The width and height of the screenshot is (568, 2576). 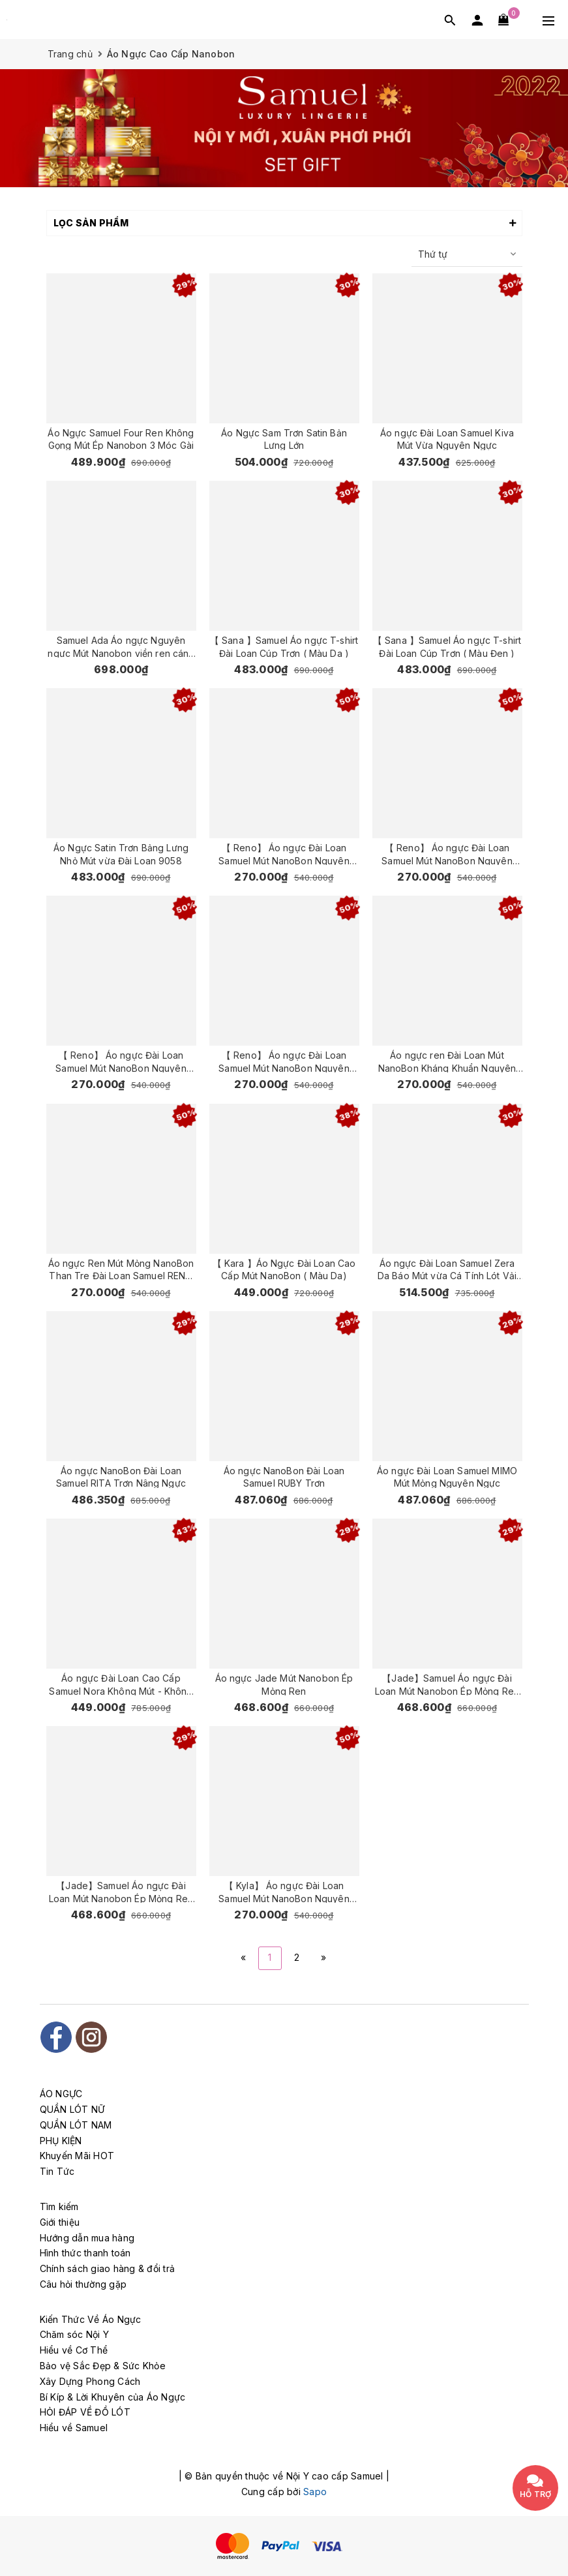 I want to click on [Menu Mobile], so click(x=548, y=19).